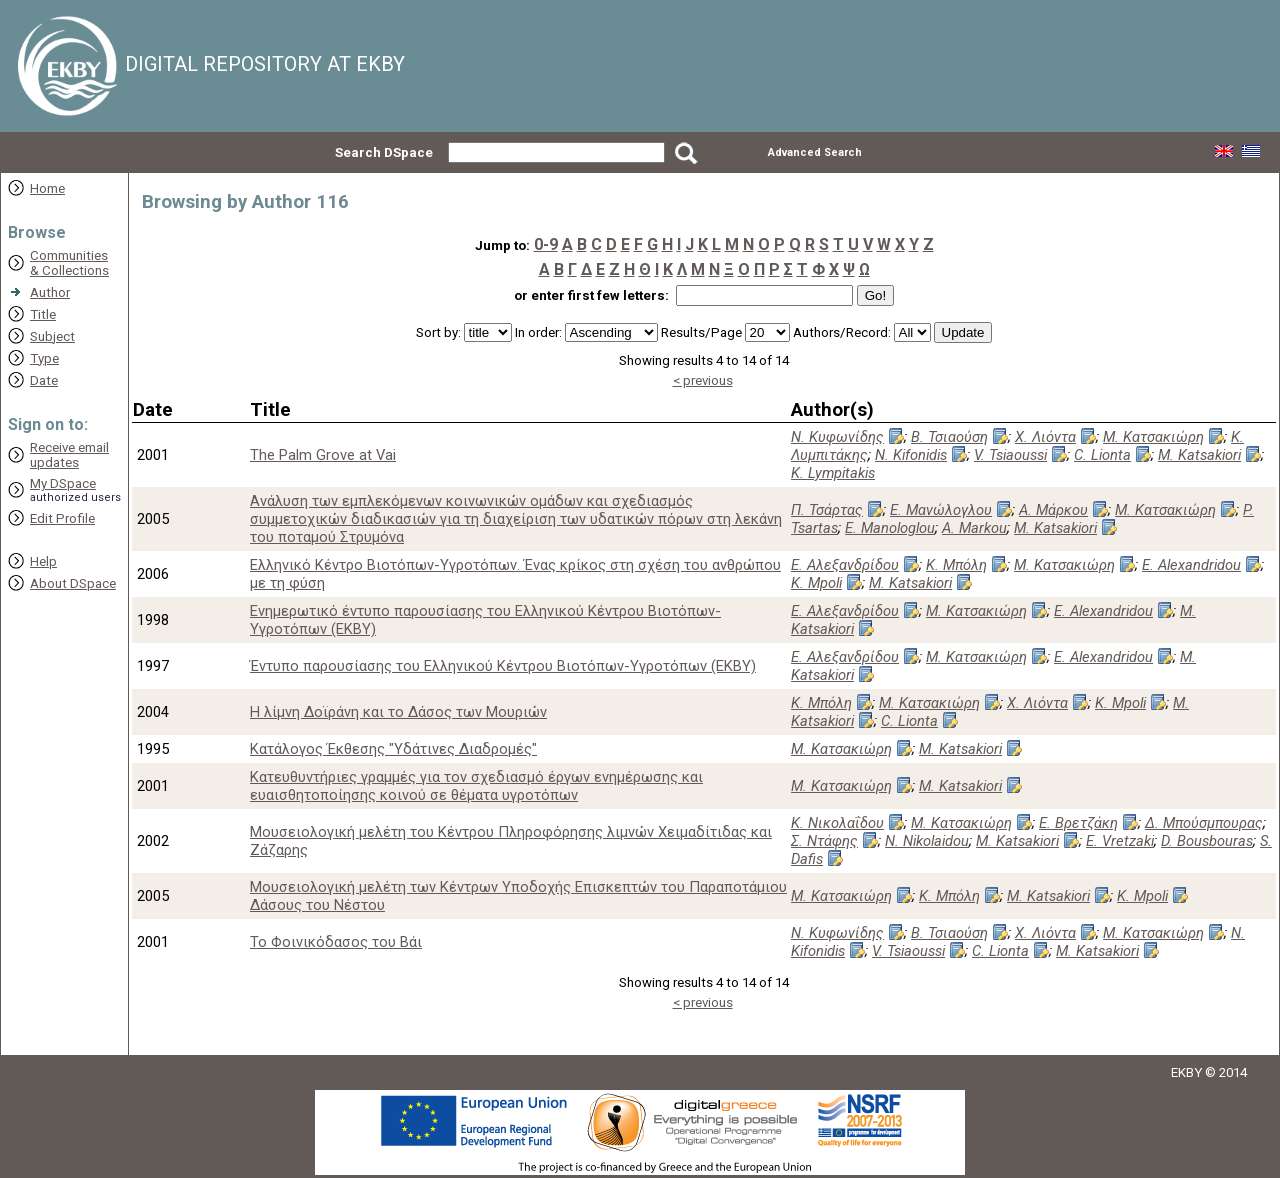 This screenshot has width=1280, height=1178. What do you see at coordinates (73, 583) in the screenshot?
I see `About DSpace` at bounding box center [73, 583].